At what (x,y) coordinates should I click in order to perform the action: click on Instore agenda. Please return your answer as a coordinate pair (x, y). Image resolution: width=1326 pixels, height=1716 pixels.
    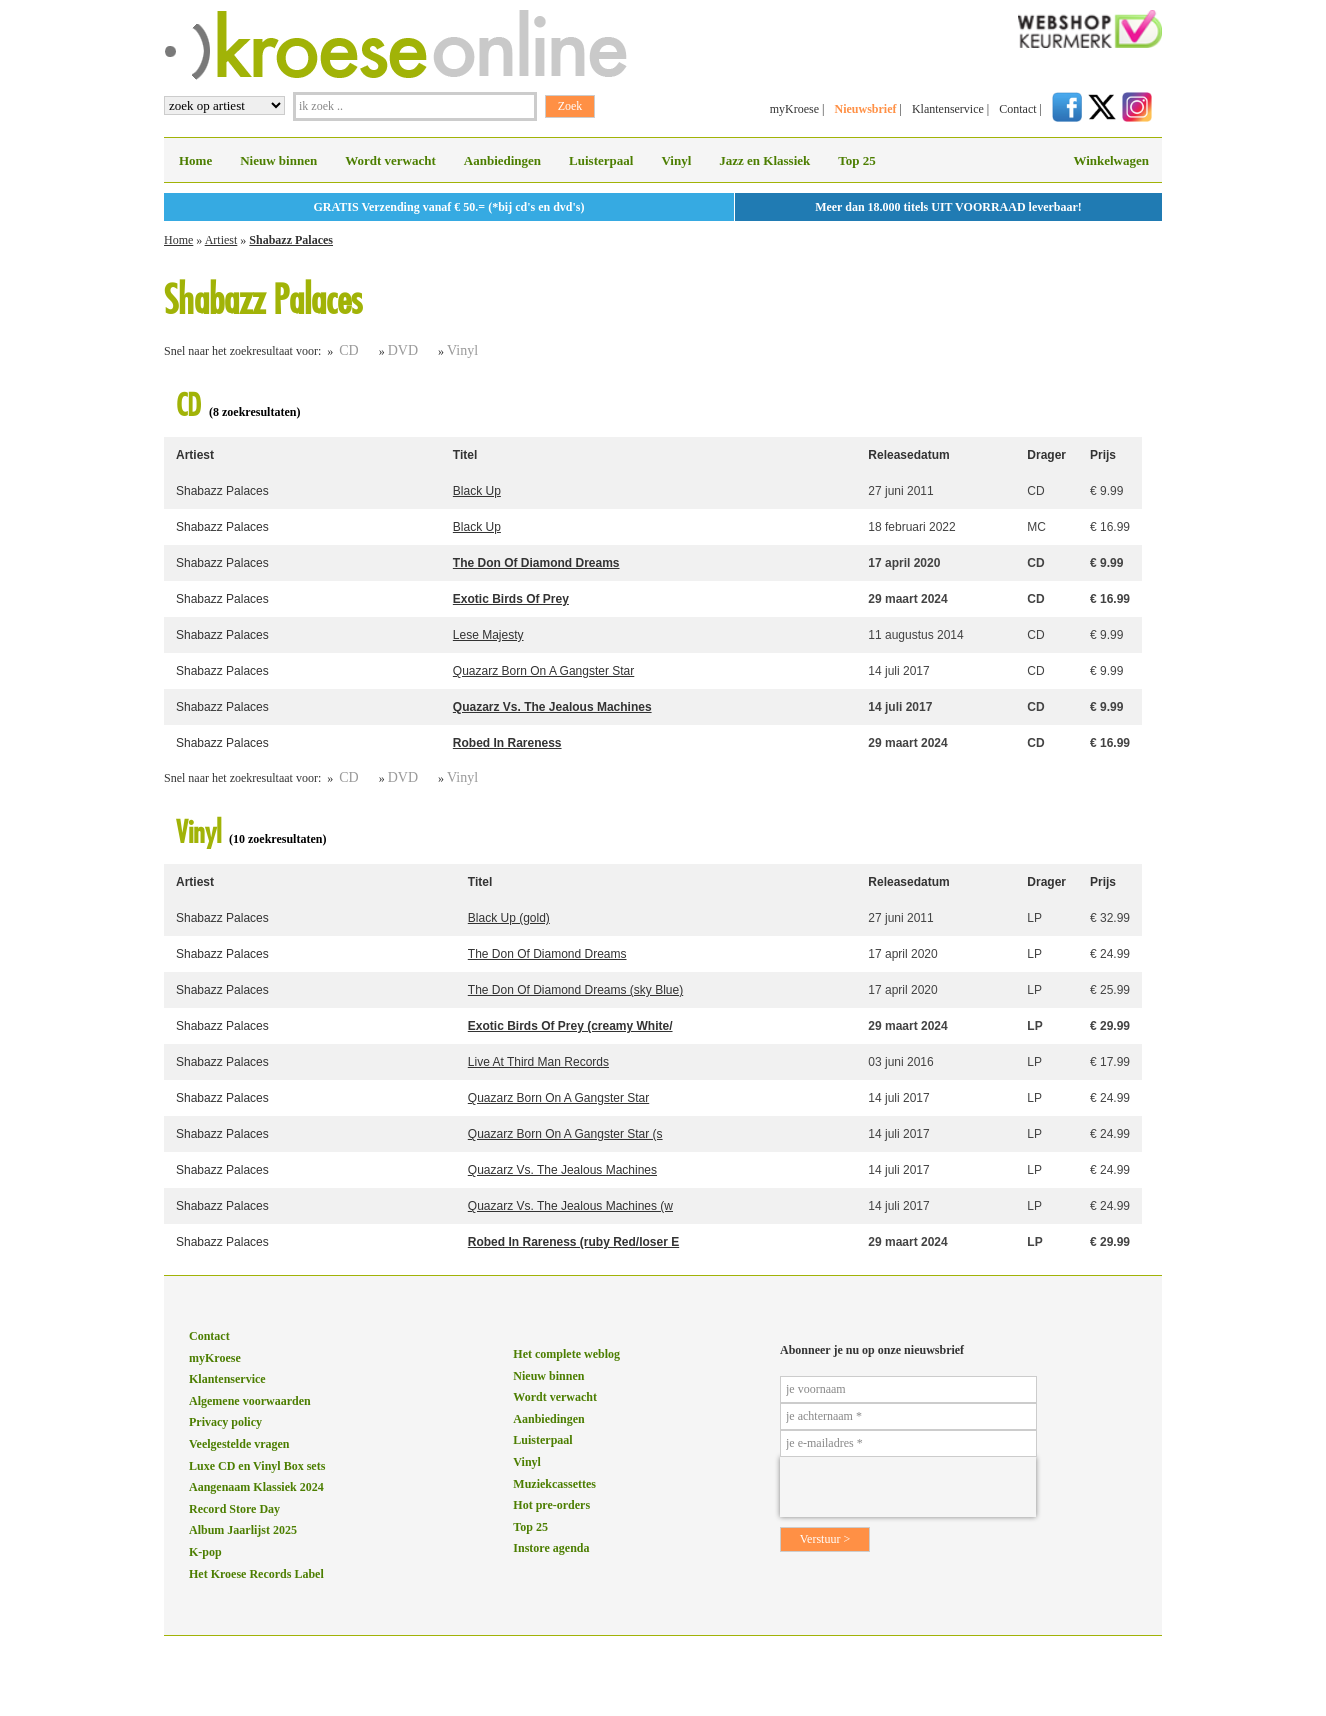
    Looking at the image, I should click on (551, 1548).